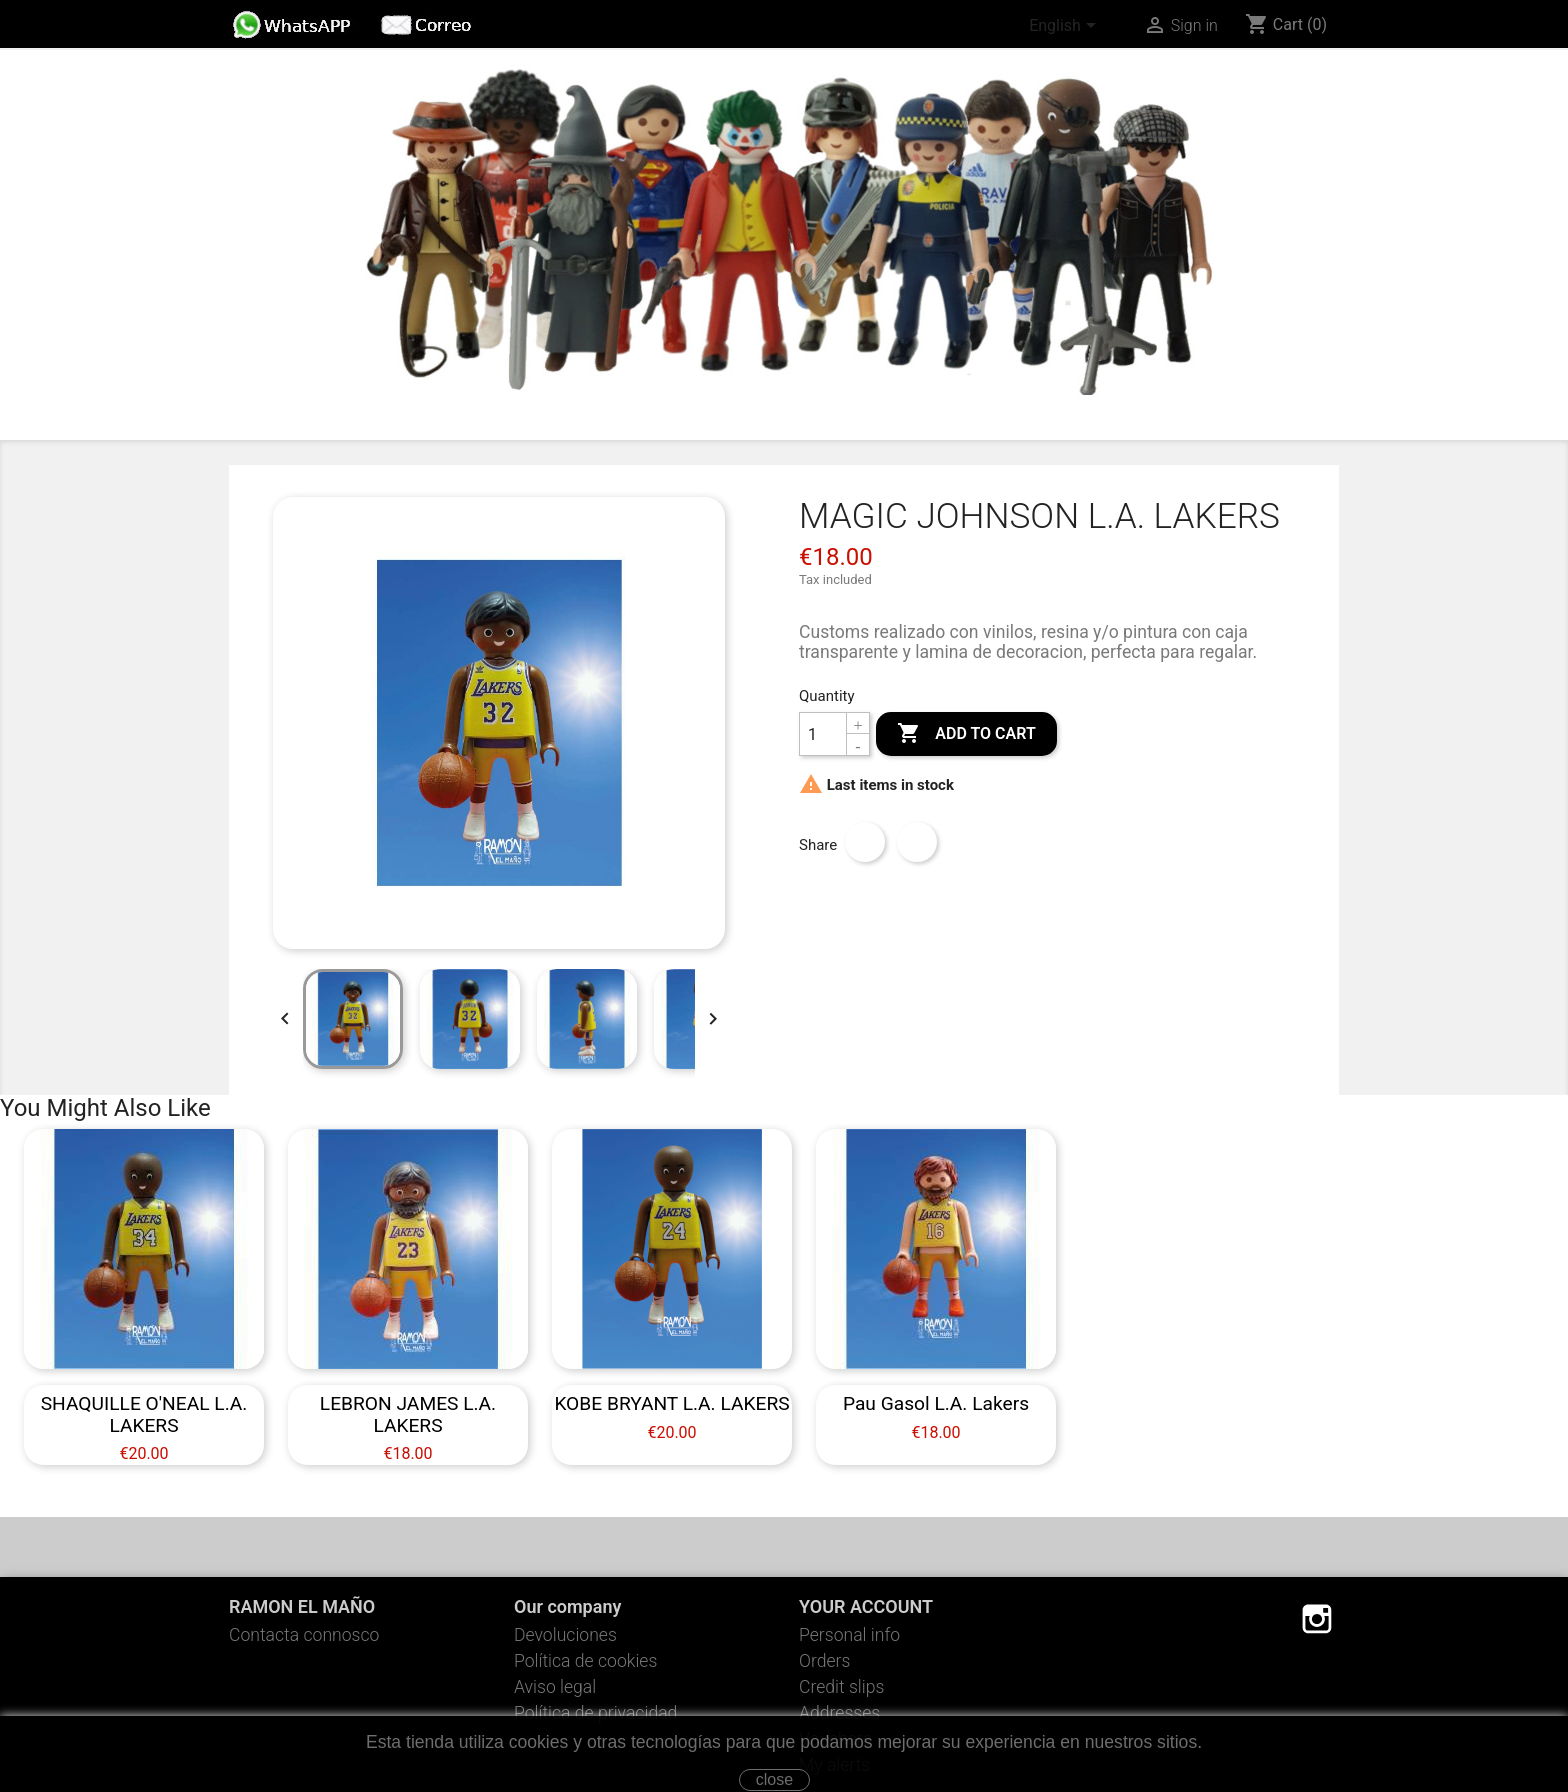  I want to click on Add to cart, so click(966, 734).